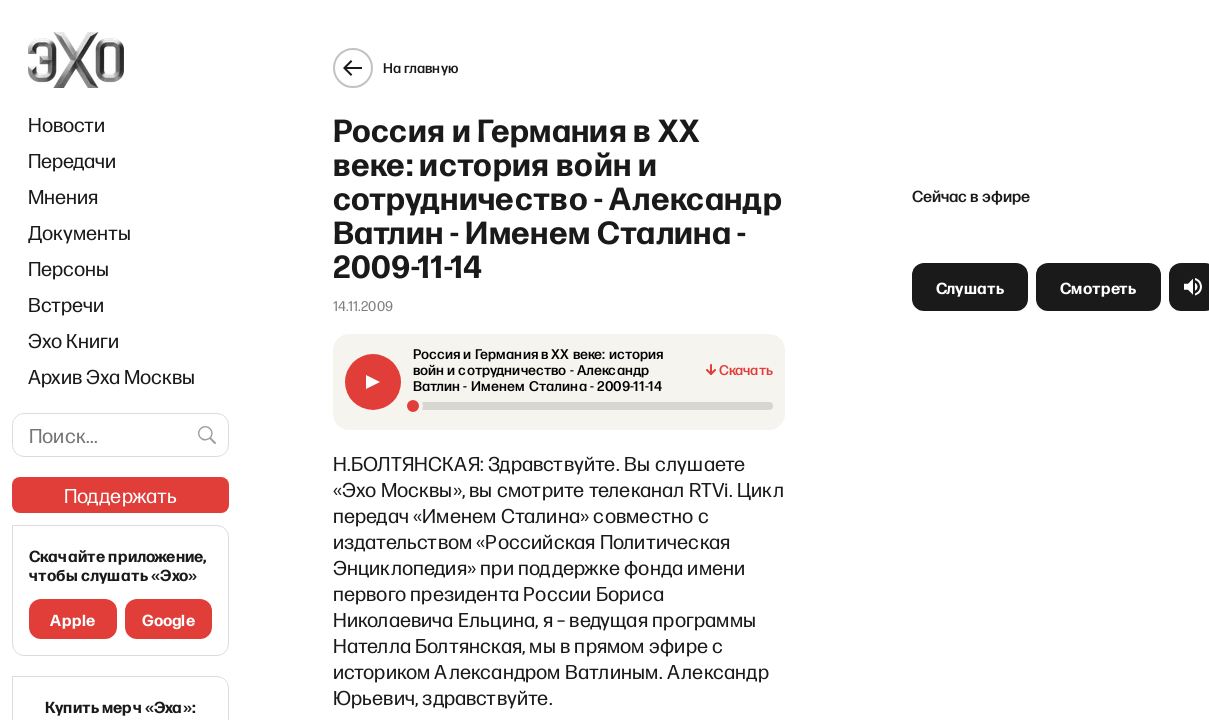  I want to click on Передачи, so click(72, 160).